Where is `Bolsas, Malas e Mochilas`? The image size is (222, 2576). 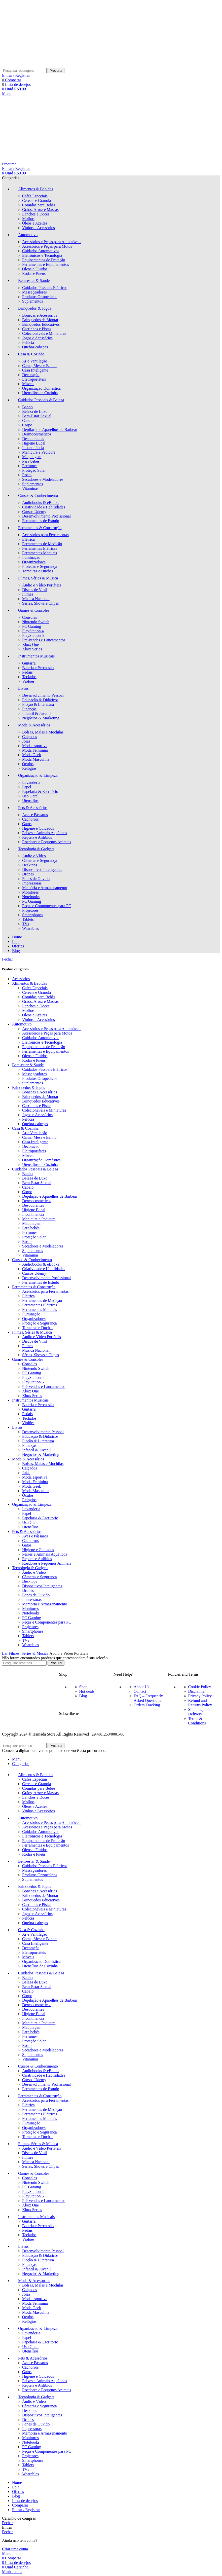
Bolsas, Malas e Mochilas is located at coordinates (42, 732).